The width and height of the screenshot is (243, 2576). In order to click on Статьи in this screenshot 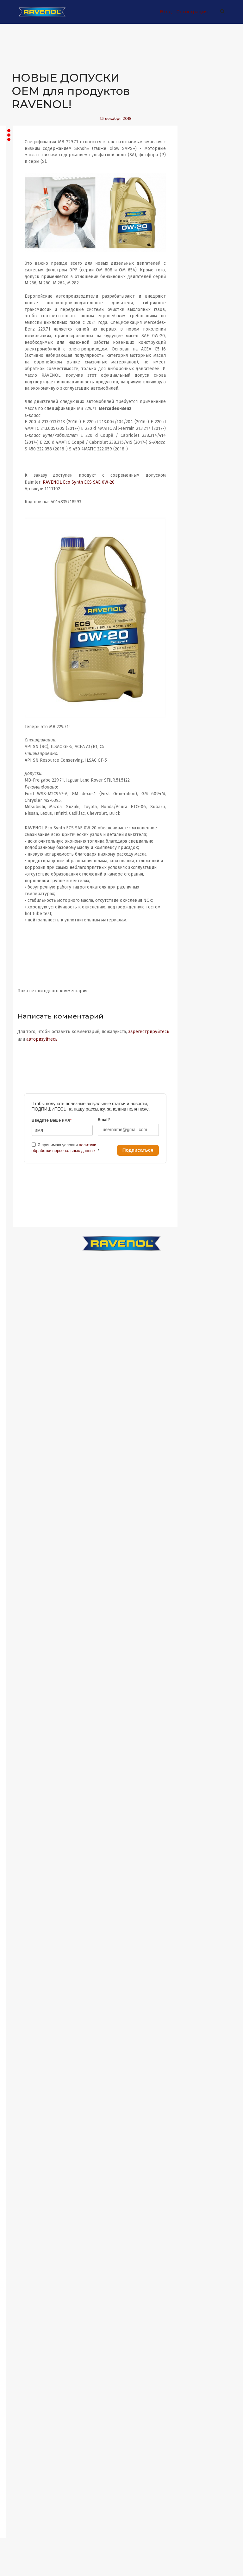, I will do `click(28, 247)`.